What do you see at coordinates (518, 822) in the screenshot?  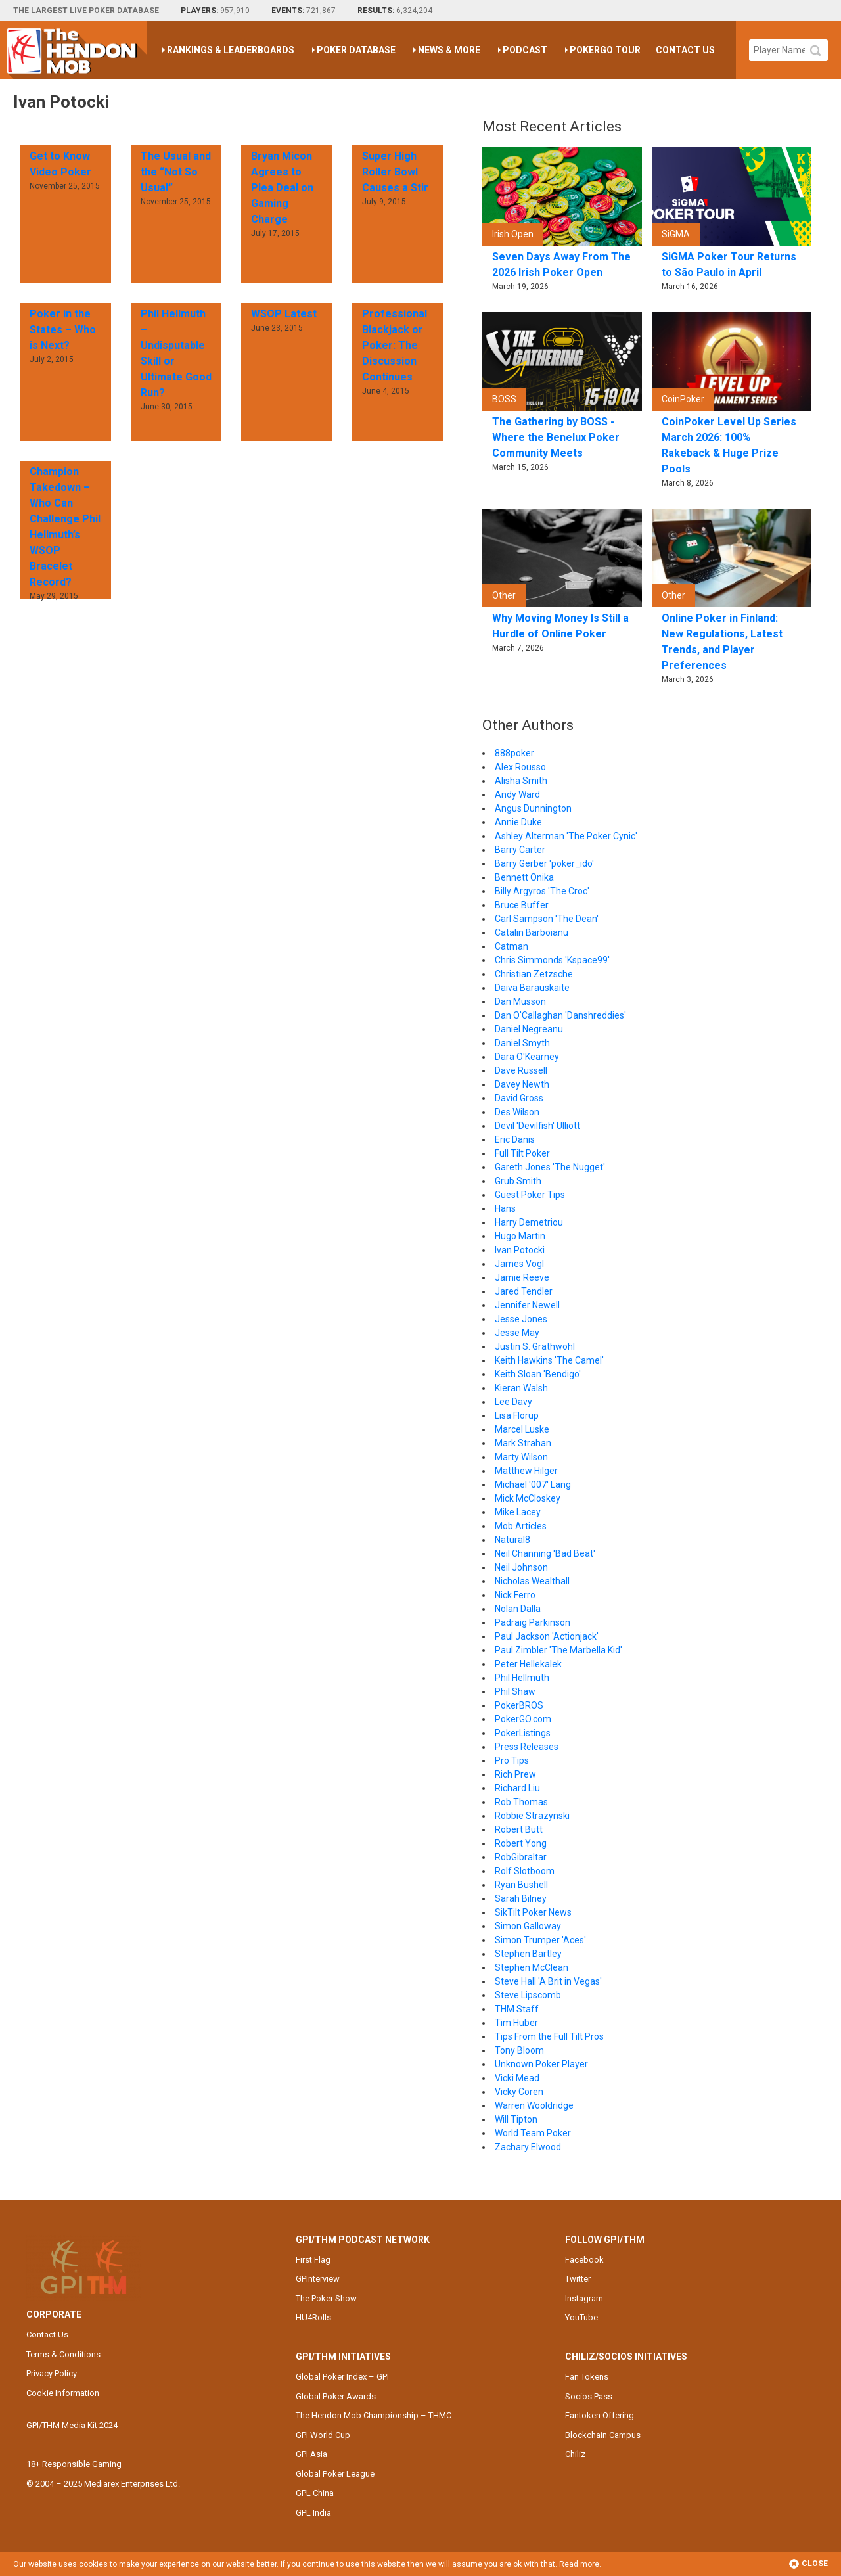 I see `Annie Duke` at bounding box center [518, 822].